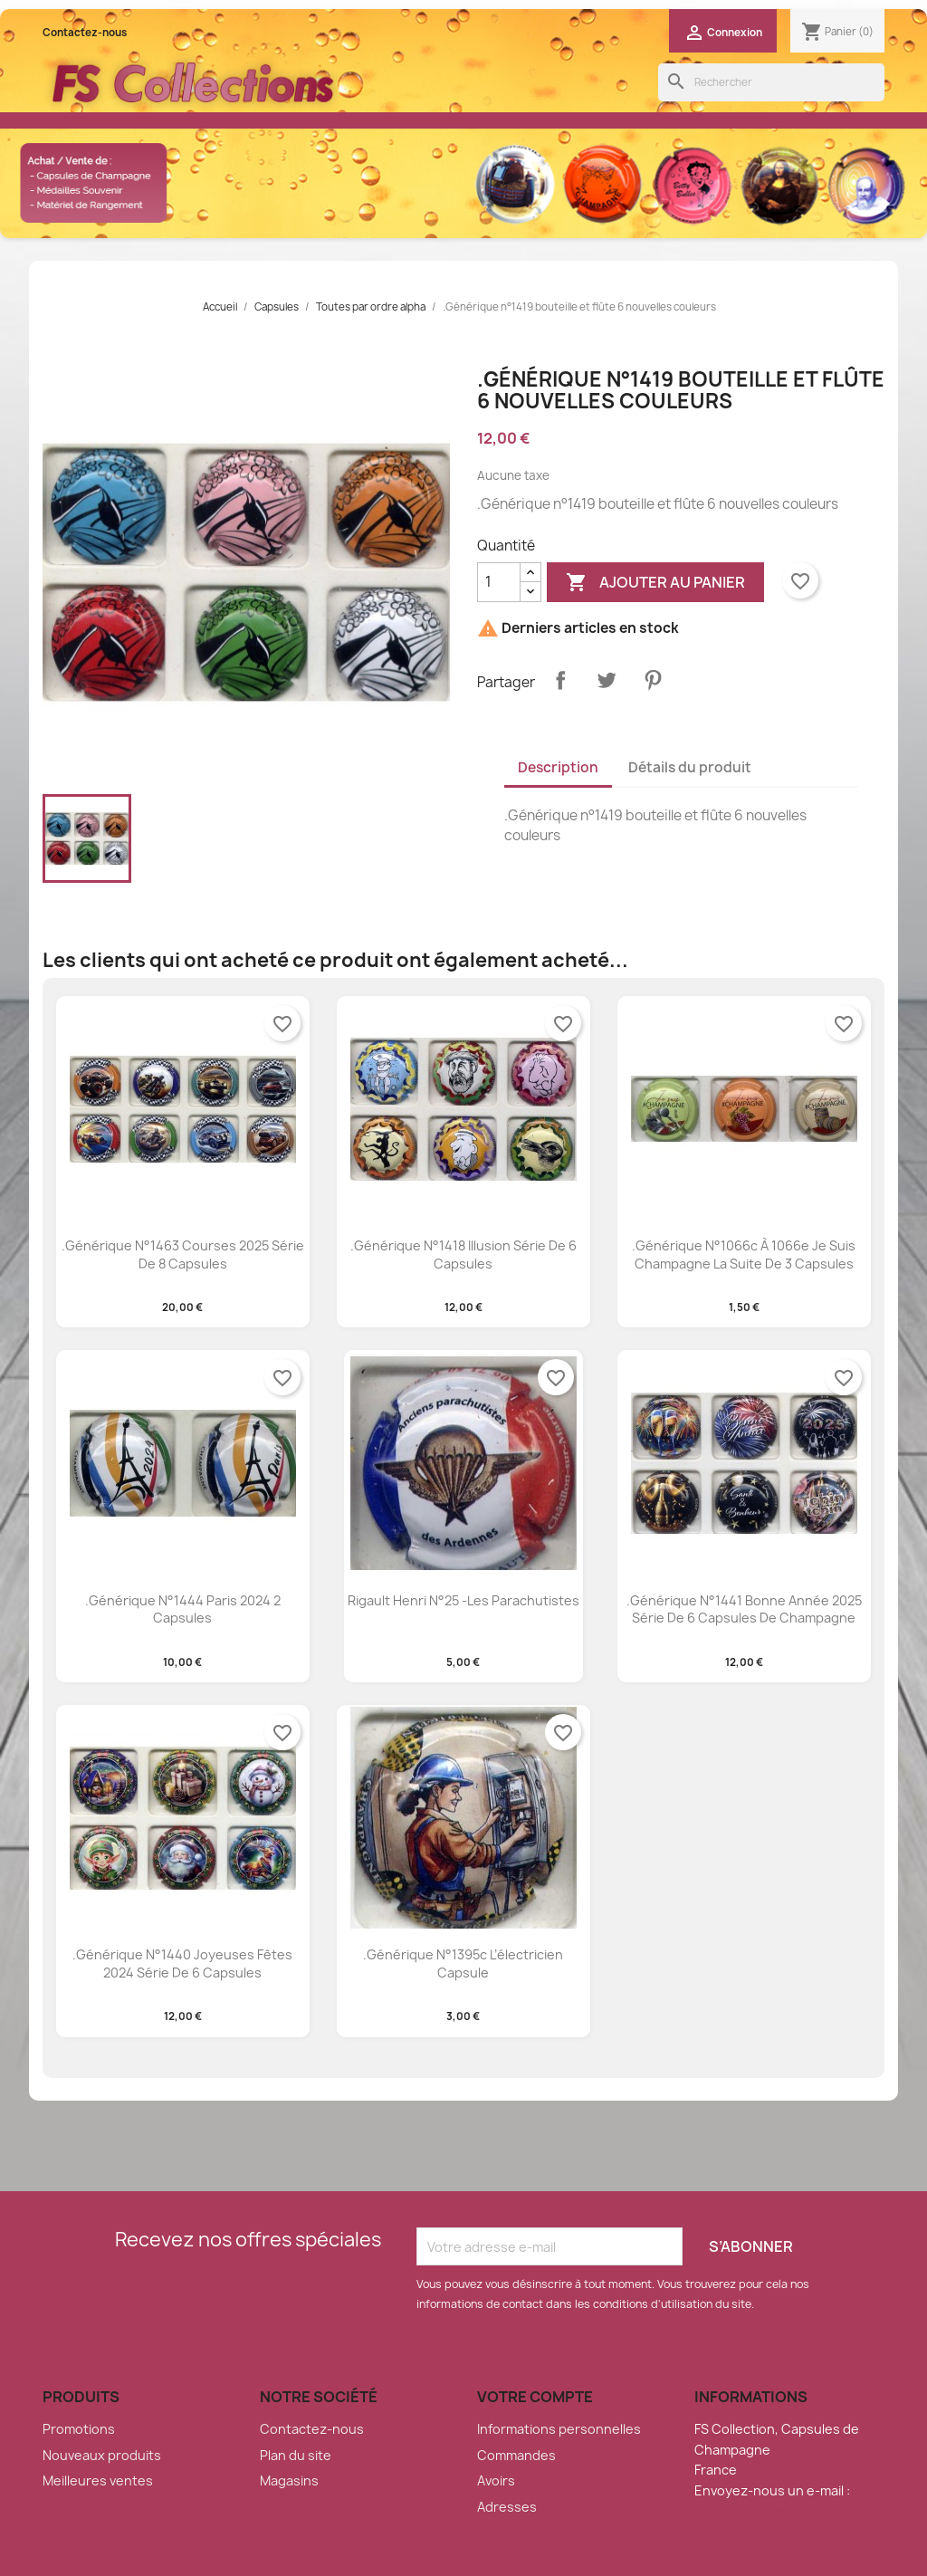 This screenshot has width=927, height=2576. I want to click on Promotions, so click(79, 2428).